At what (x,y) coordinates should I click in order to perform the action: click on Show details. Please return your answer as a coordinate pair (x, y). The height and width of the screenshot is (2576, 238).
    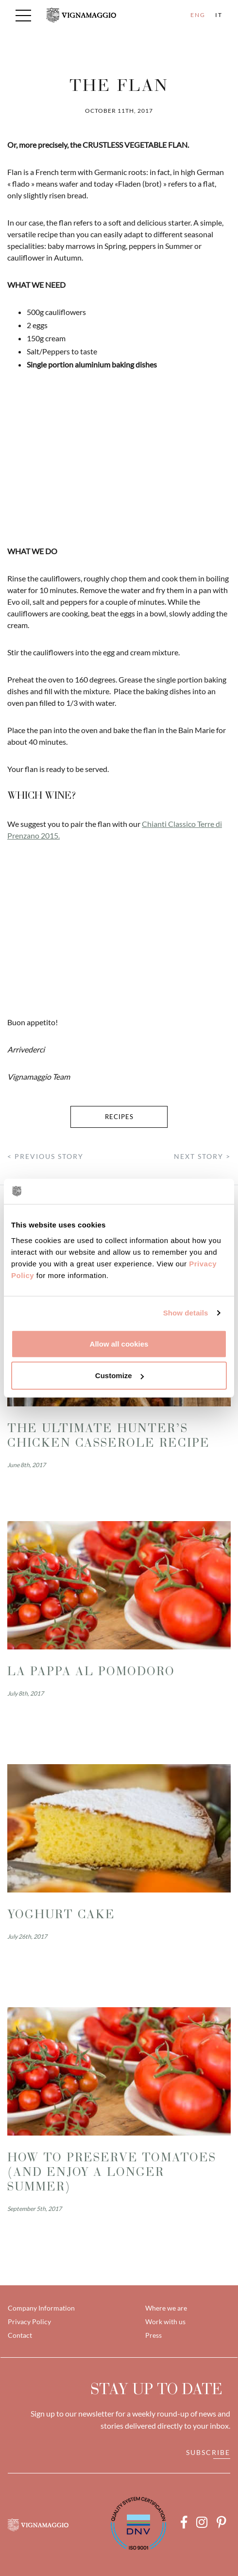
    Looking at the image, I should click on (185, 1313).